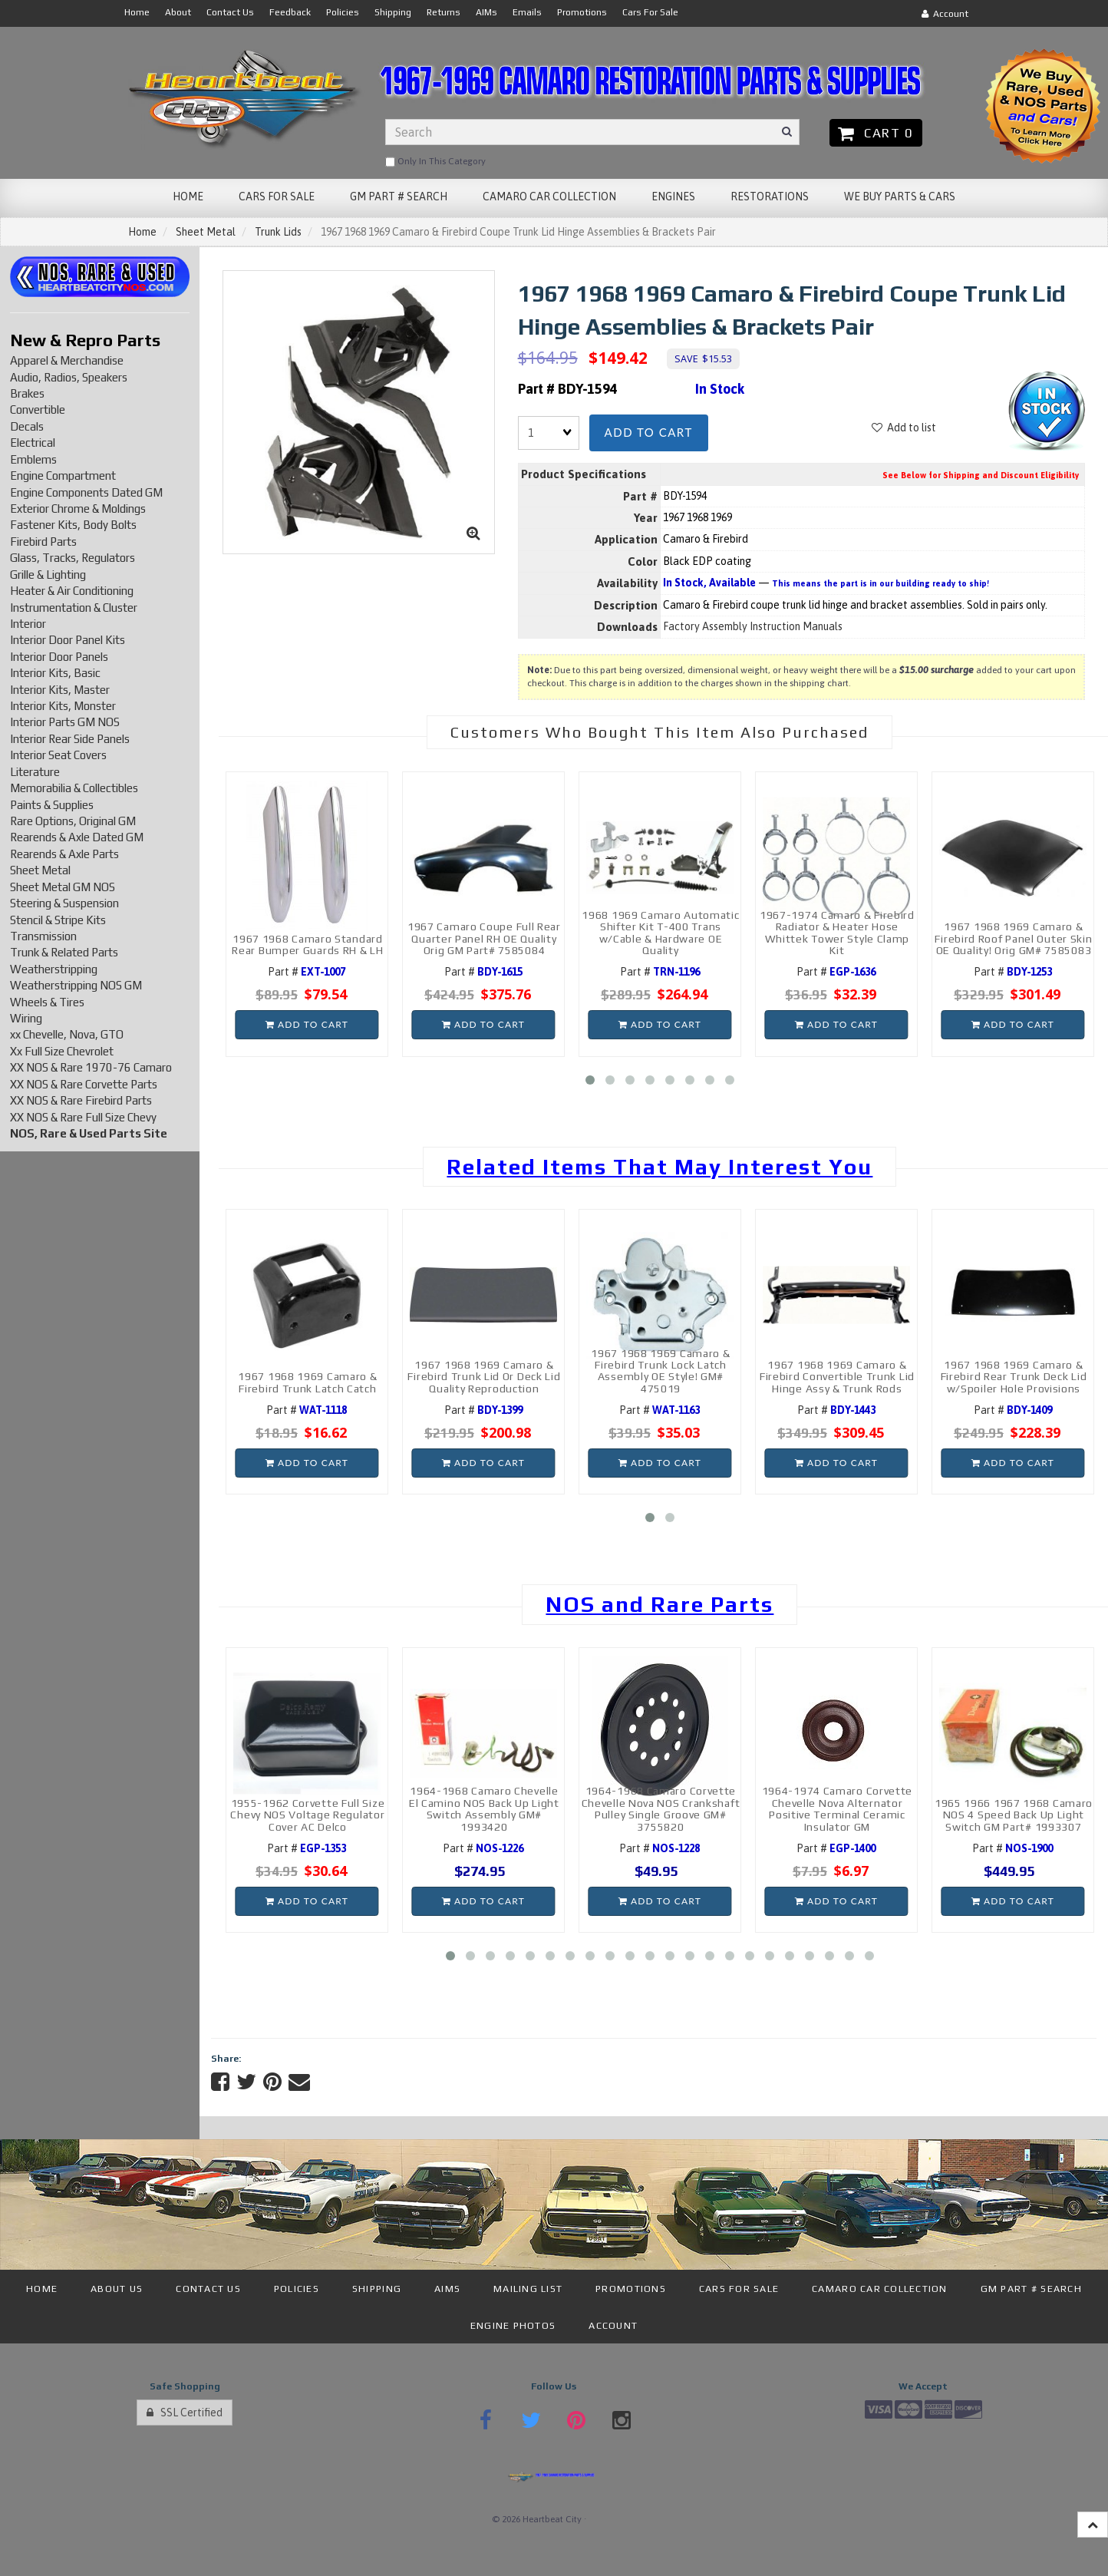  Describe the element at coordinates (837, 932) in the screenshot. I see `1967-1974 Camaro & Firebird Radiator & Heater Hose Whittek Tower Style Clamp Kit` at that location.